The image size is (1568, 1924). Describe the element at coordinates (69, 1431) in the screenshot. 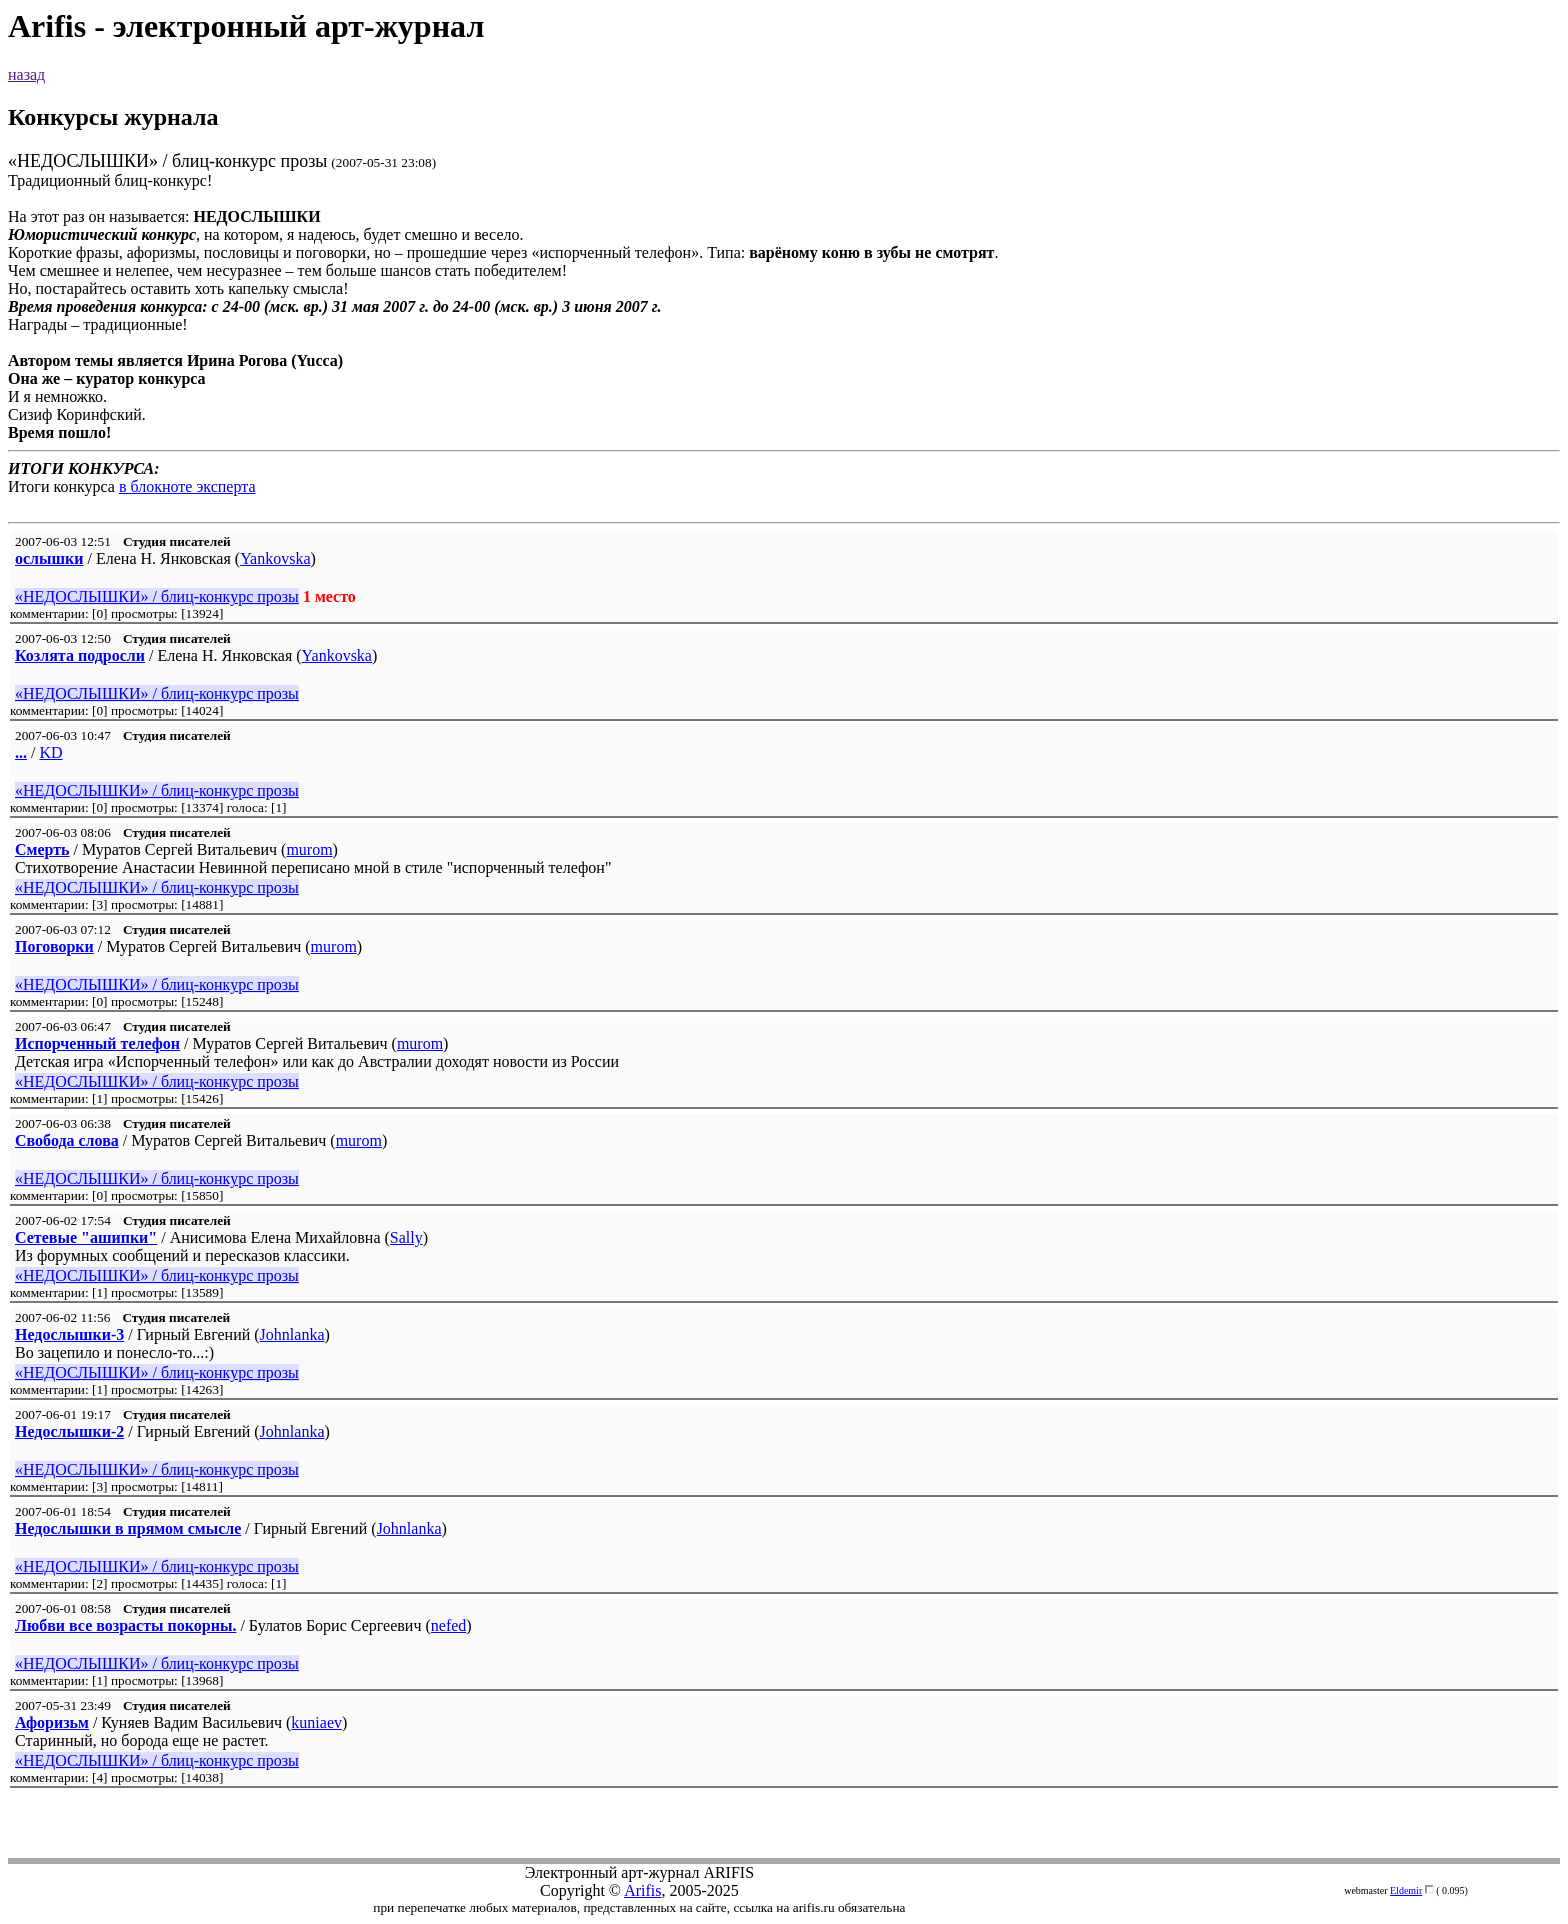

I see `Недослышки-2` at that location.